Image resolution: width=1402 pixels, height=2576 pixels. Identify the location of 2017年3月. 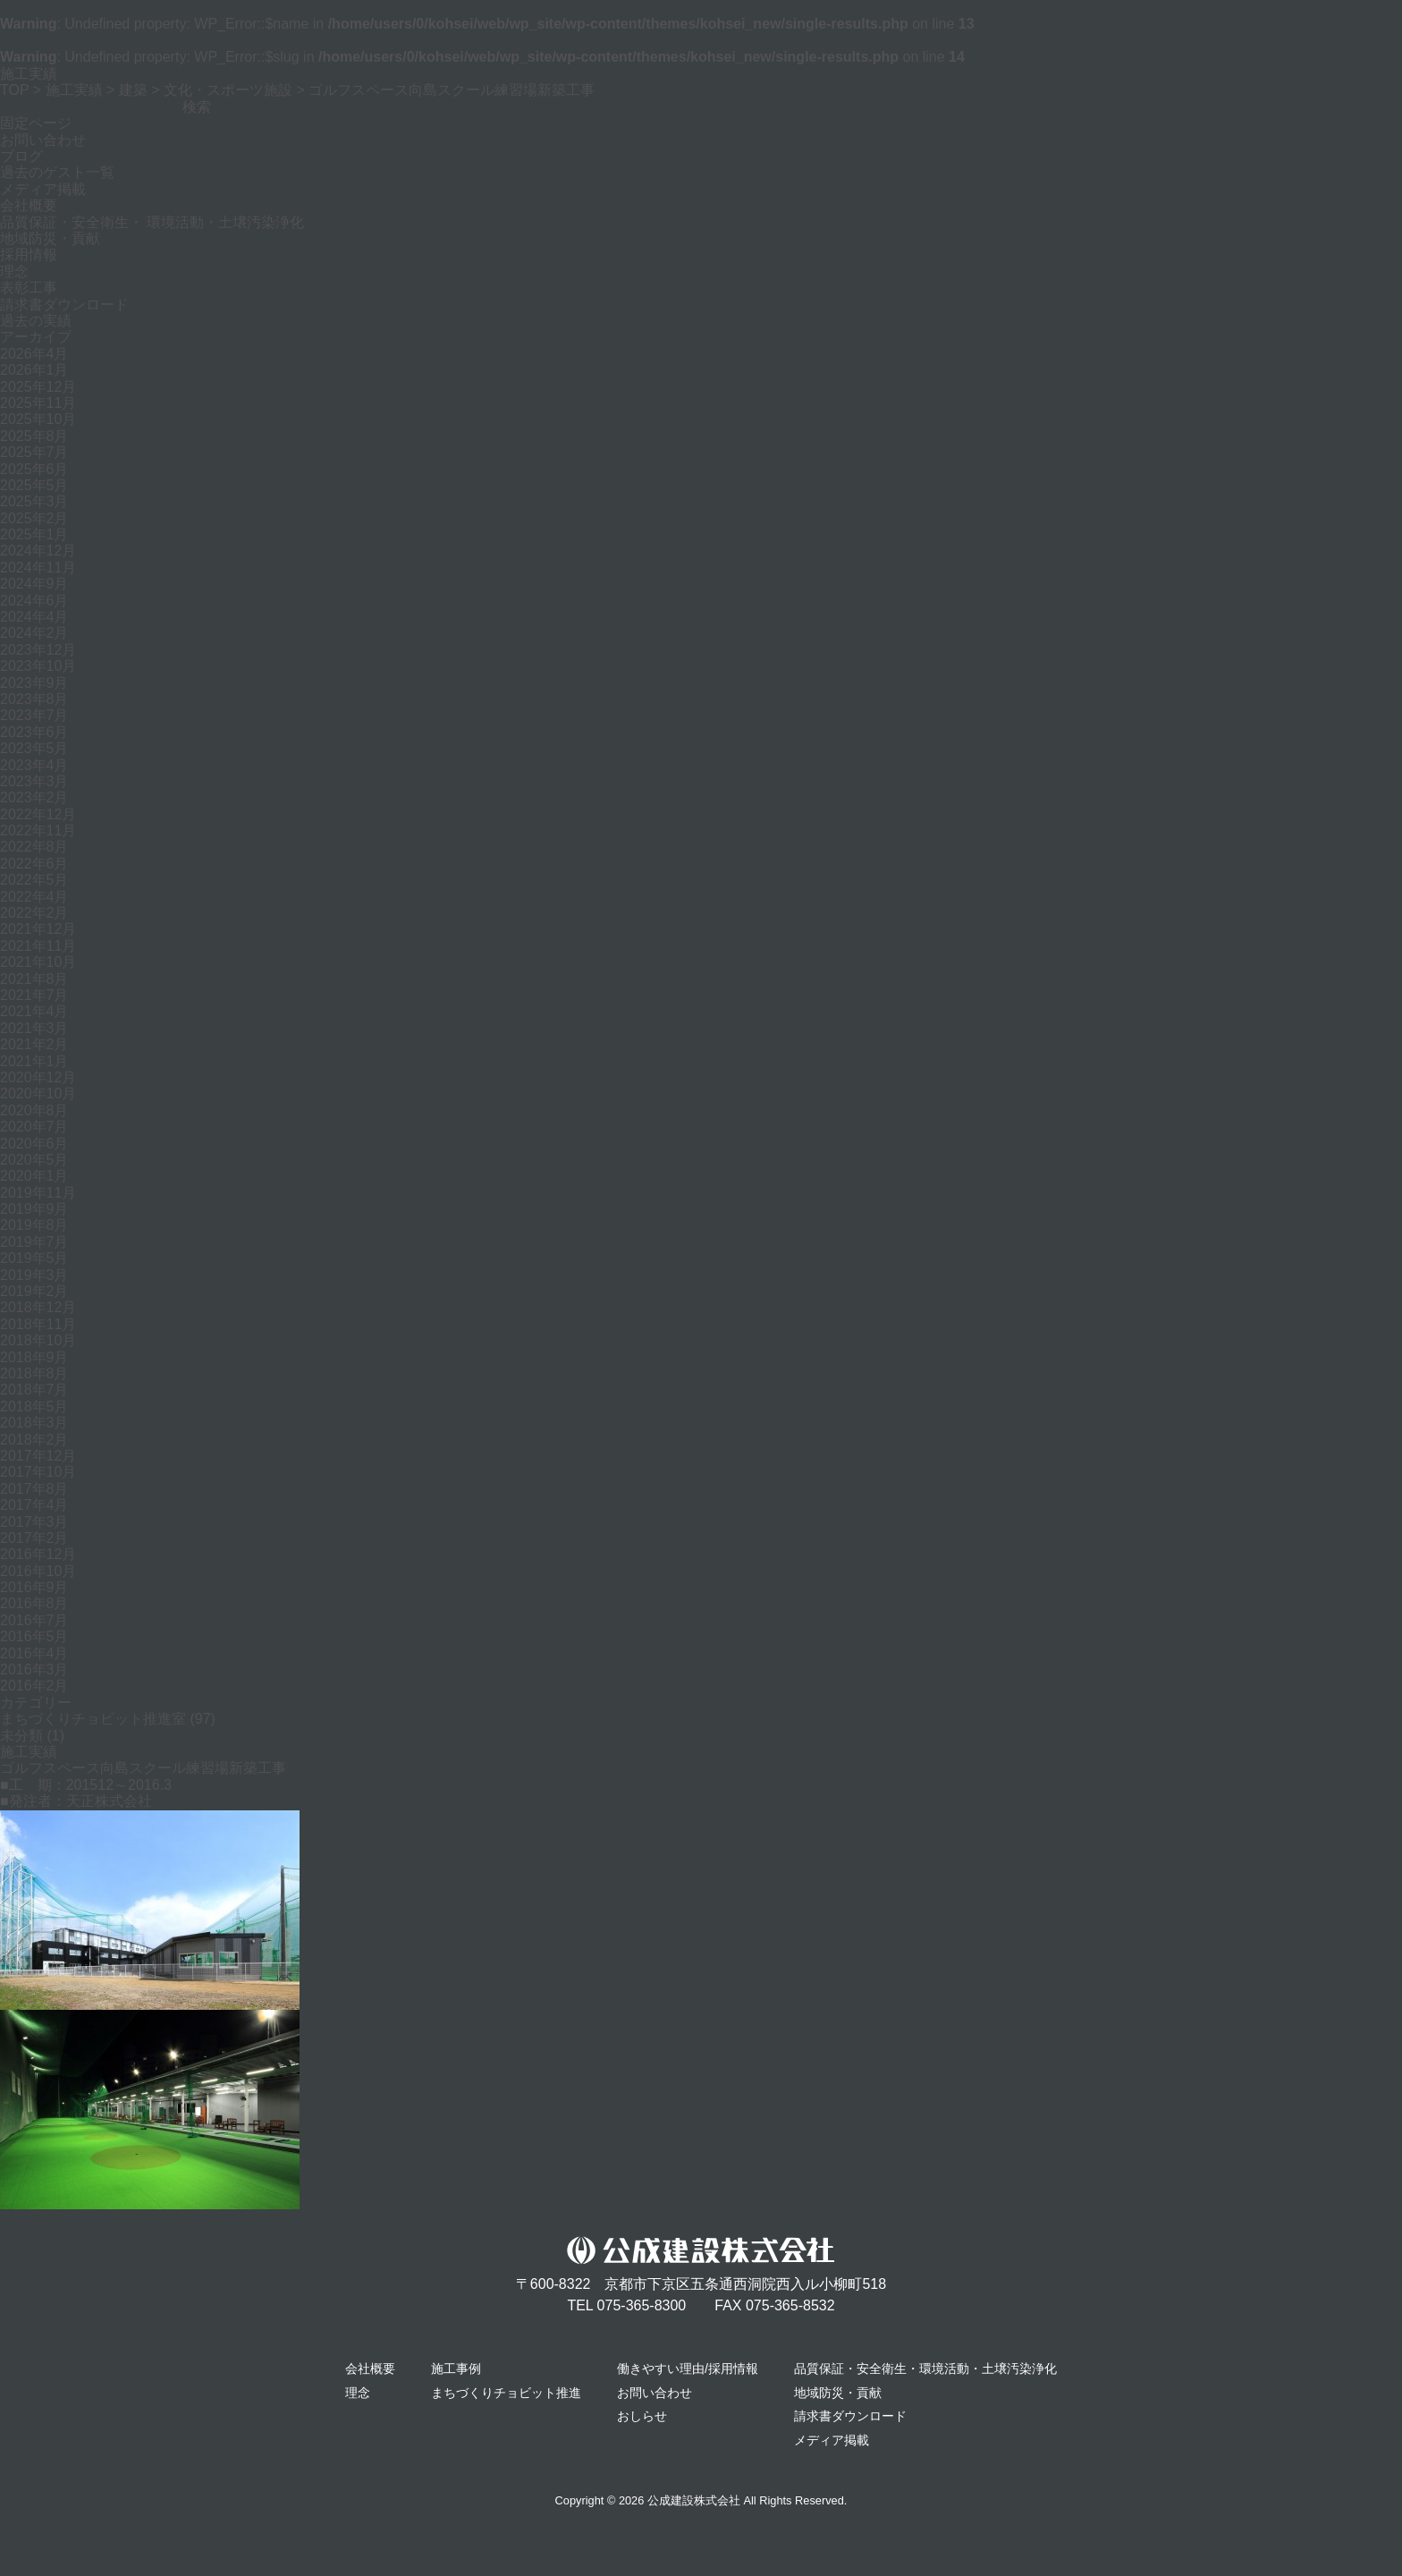
(34, 1522).